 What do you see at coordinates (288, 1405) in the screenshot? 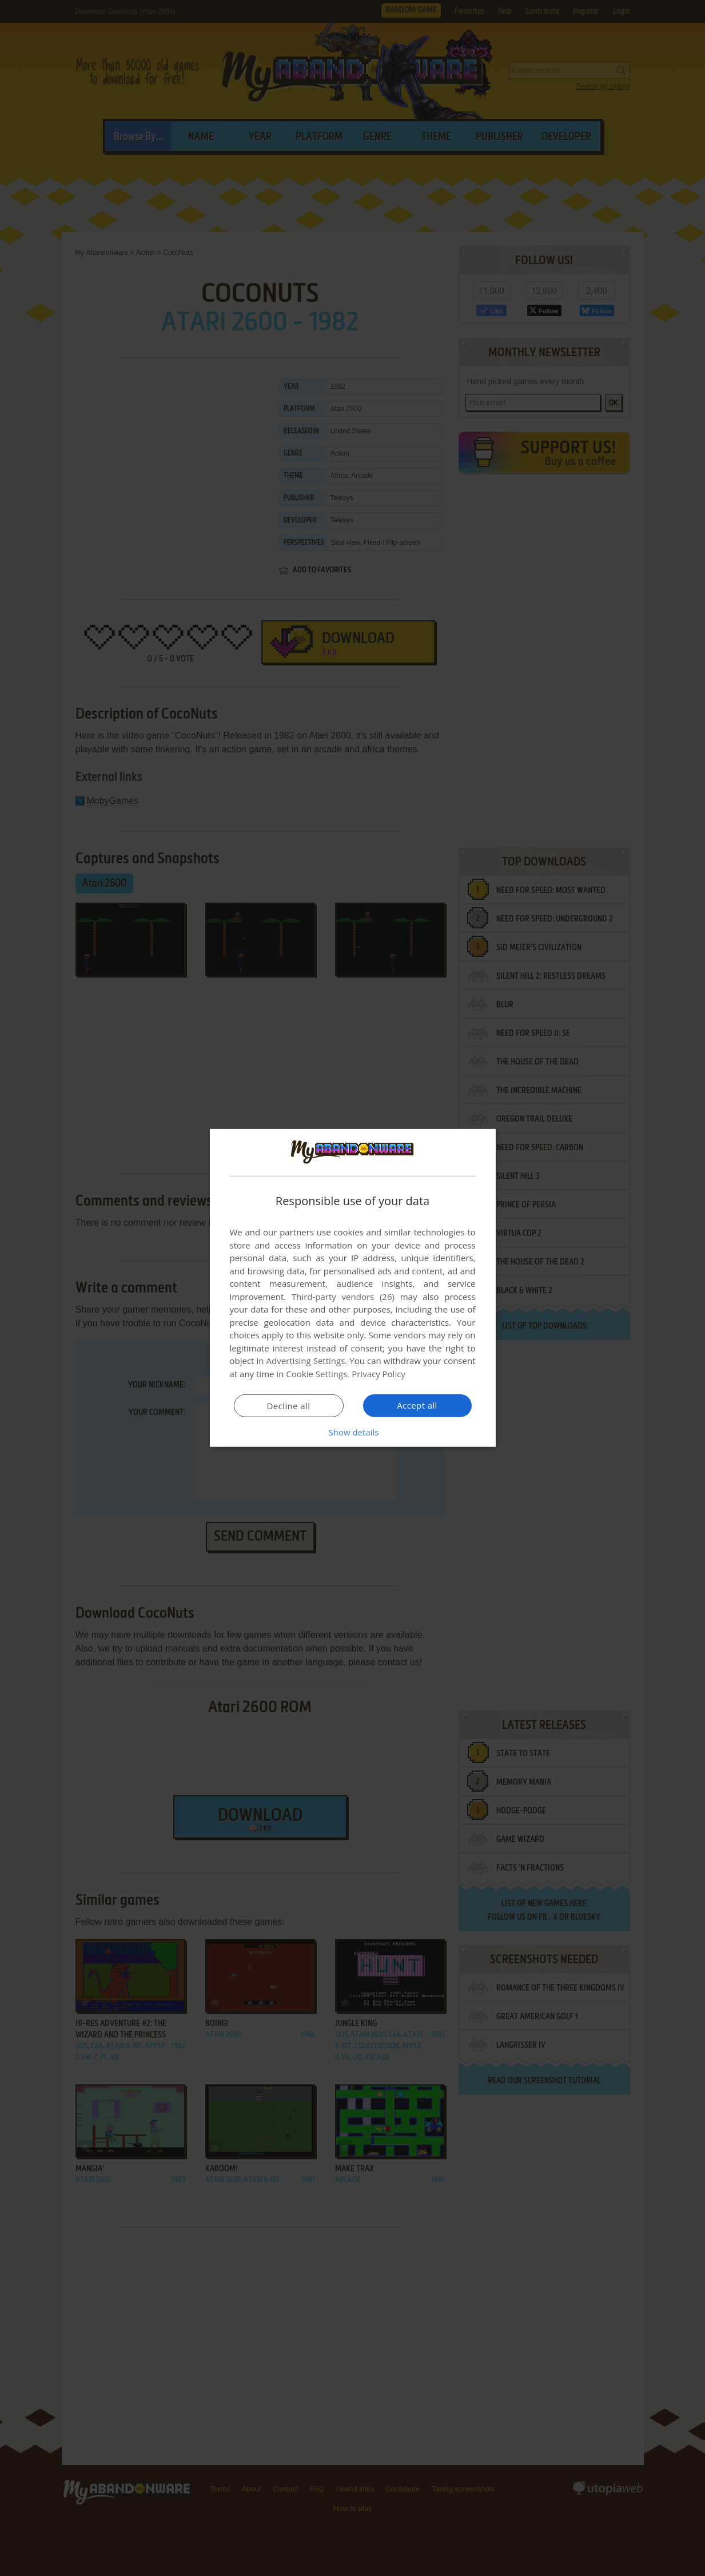
I see `Decline all [button]` at bounding box center [288, 1405].